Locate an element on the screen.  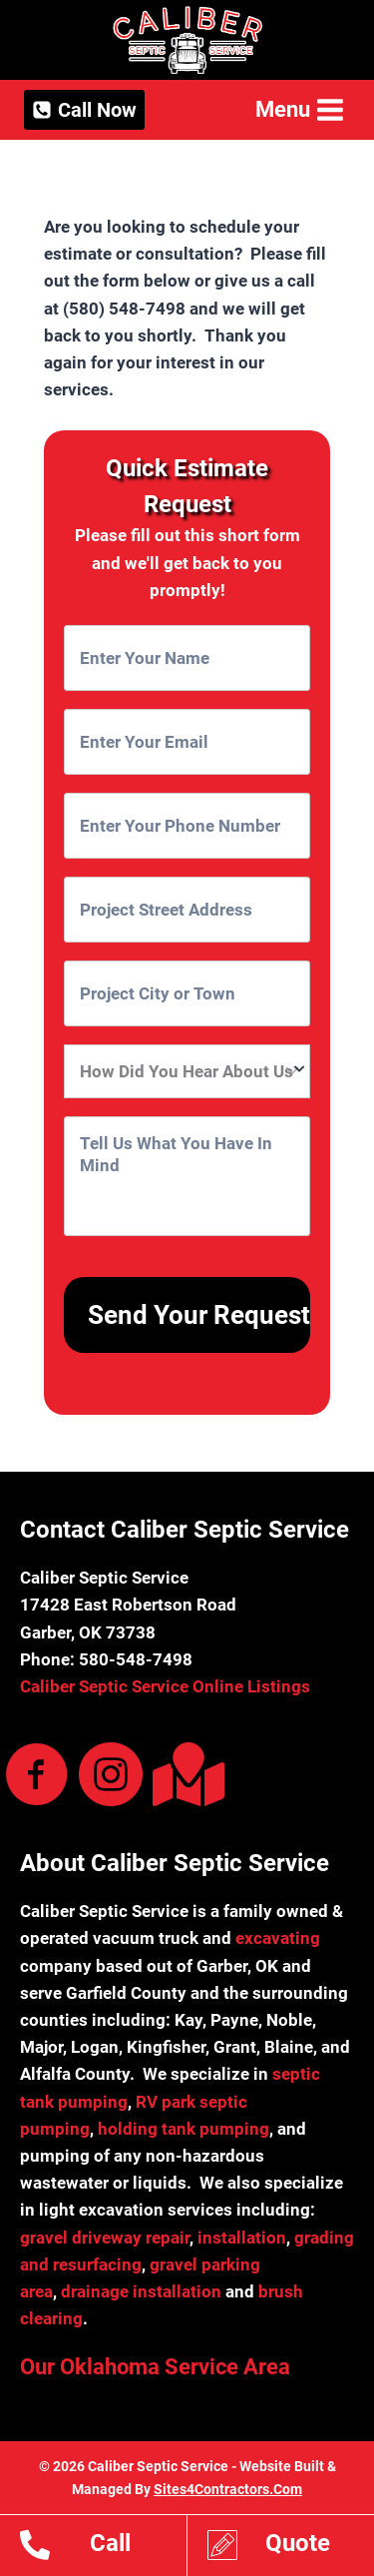
excavating is located at coordinates (277, 1938).